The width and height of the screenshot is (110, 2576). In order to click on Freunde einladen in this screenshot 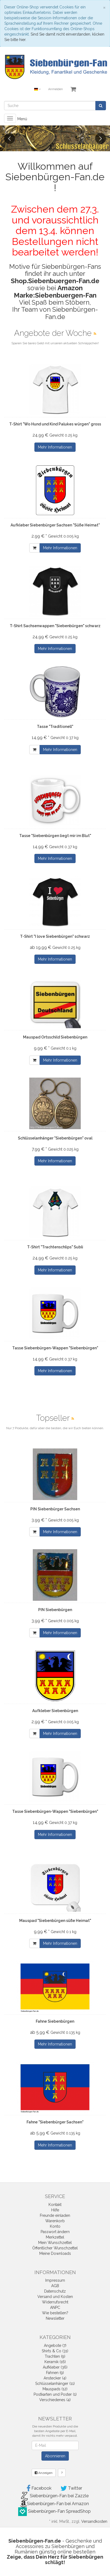, I will do `click(55, 2215)`.